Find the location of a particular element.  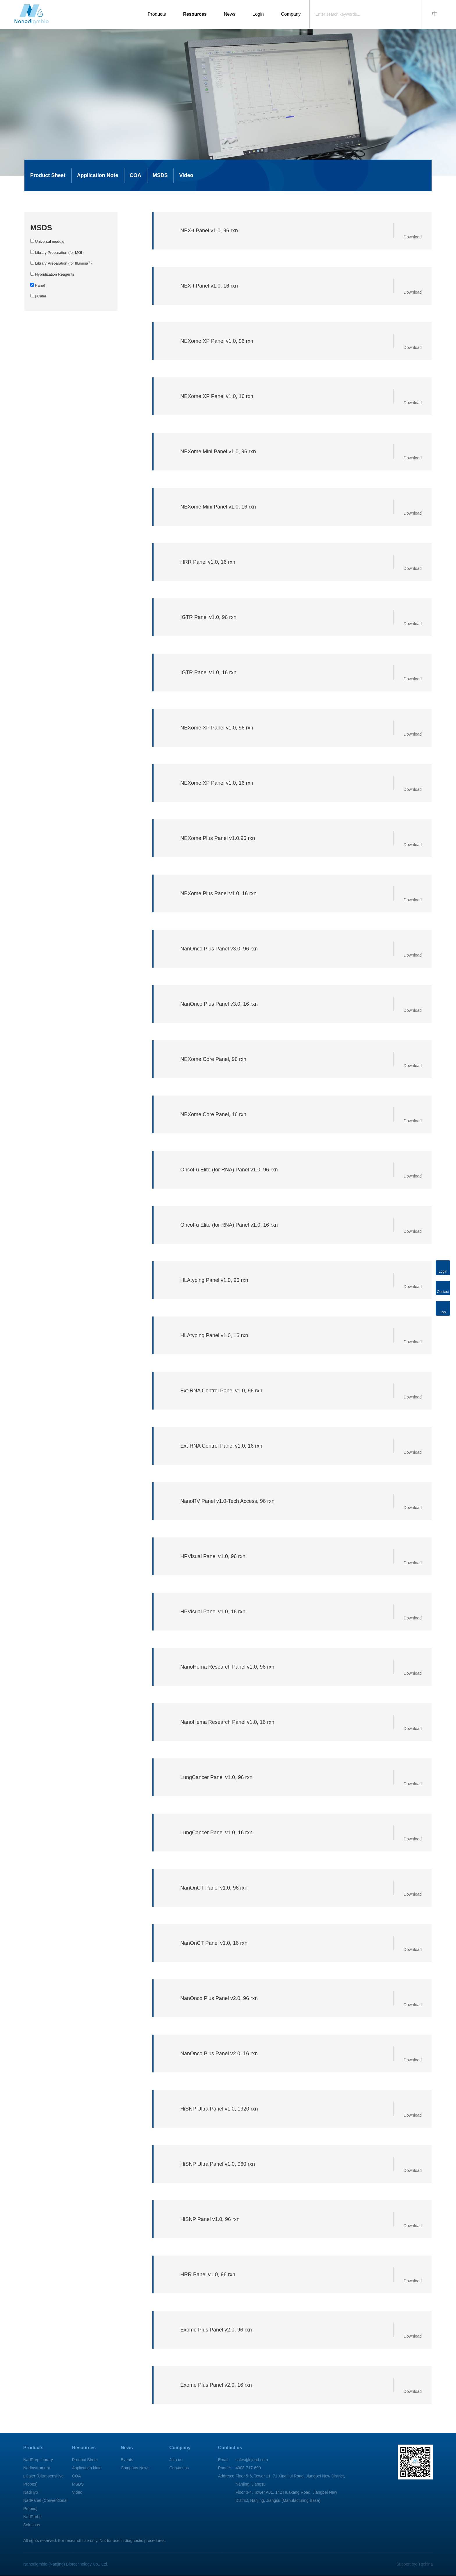

Join us is located at coordinates (175, 2460).